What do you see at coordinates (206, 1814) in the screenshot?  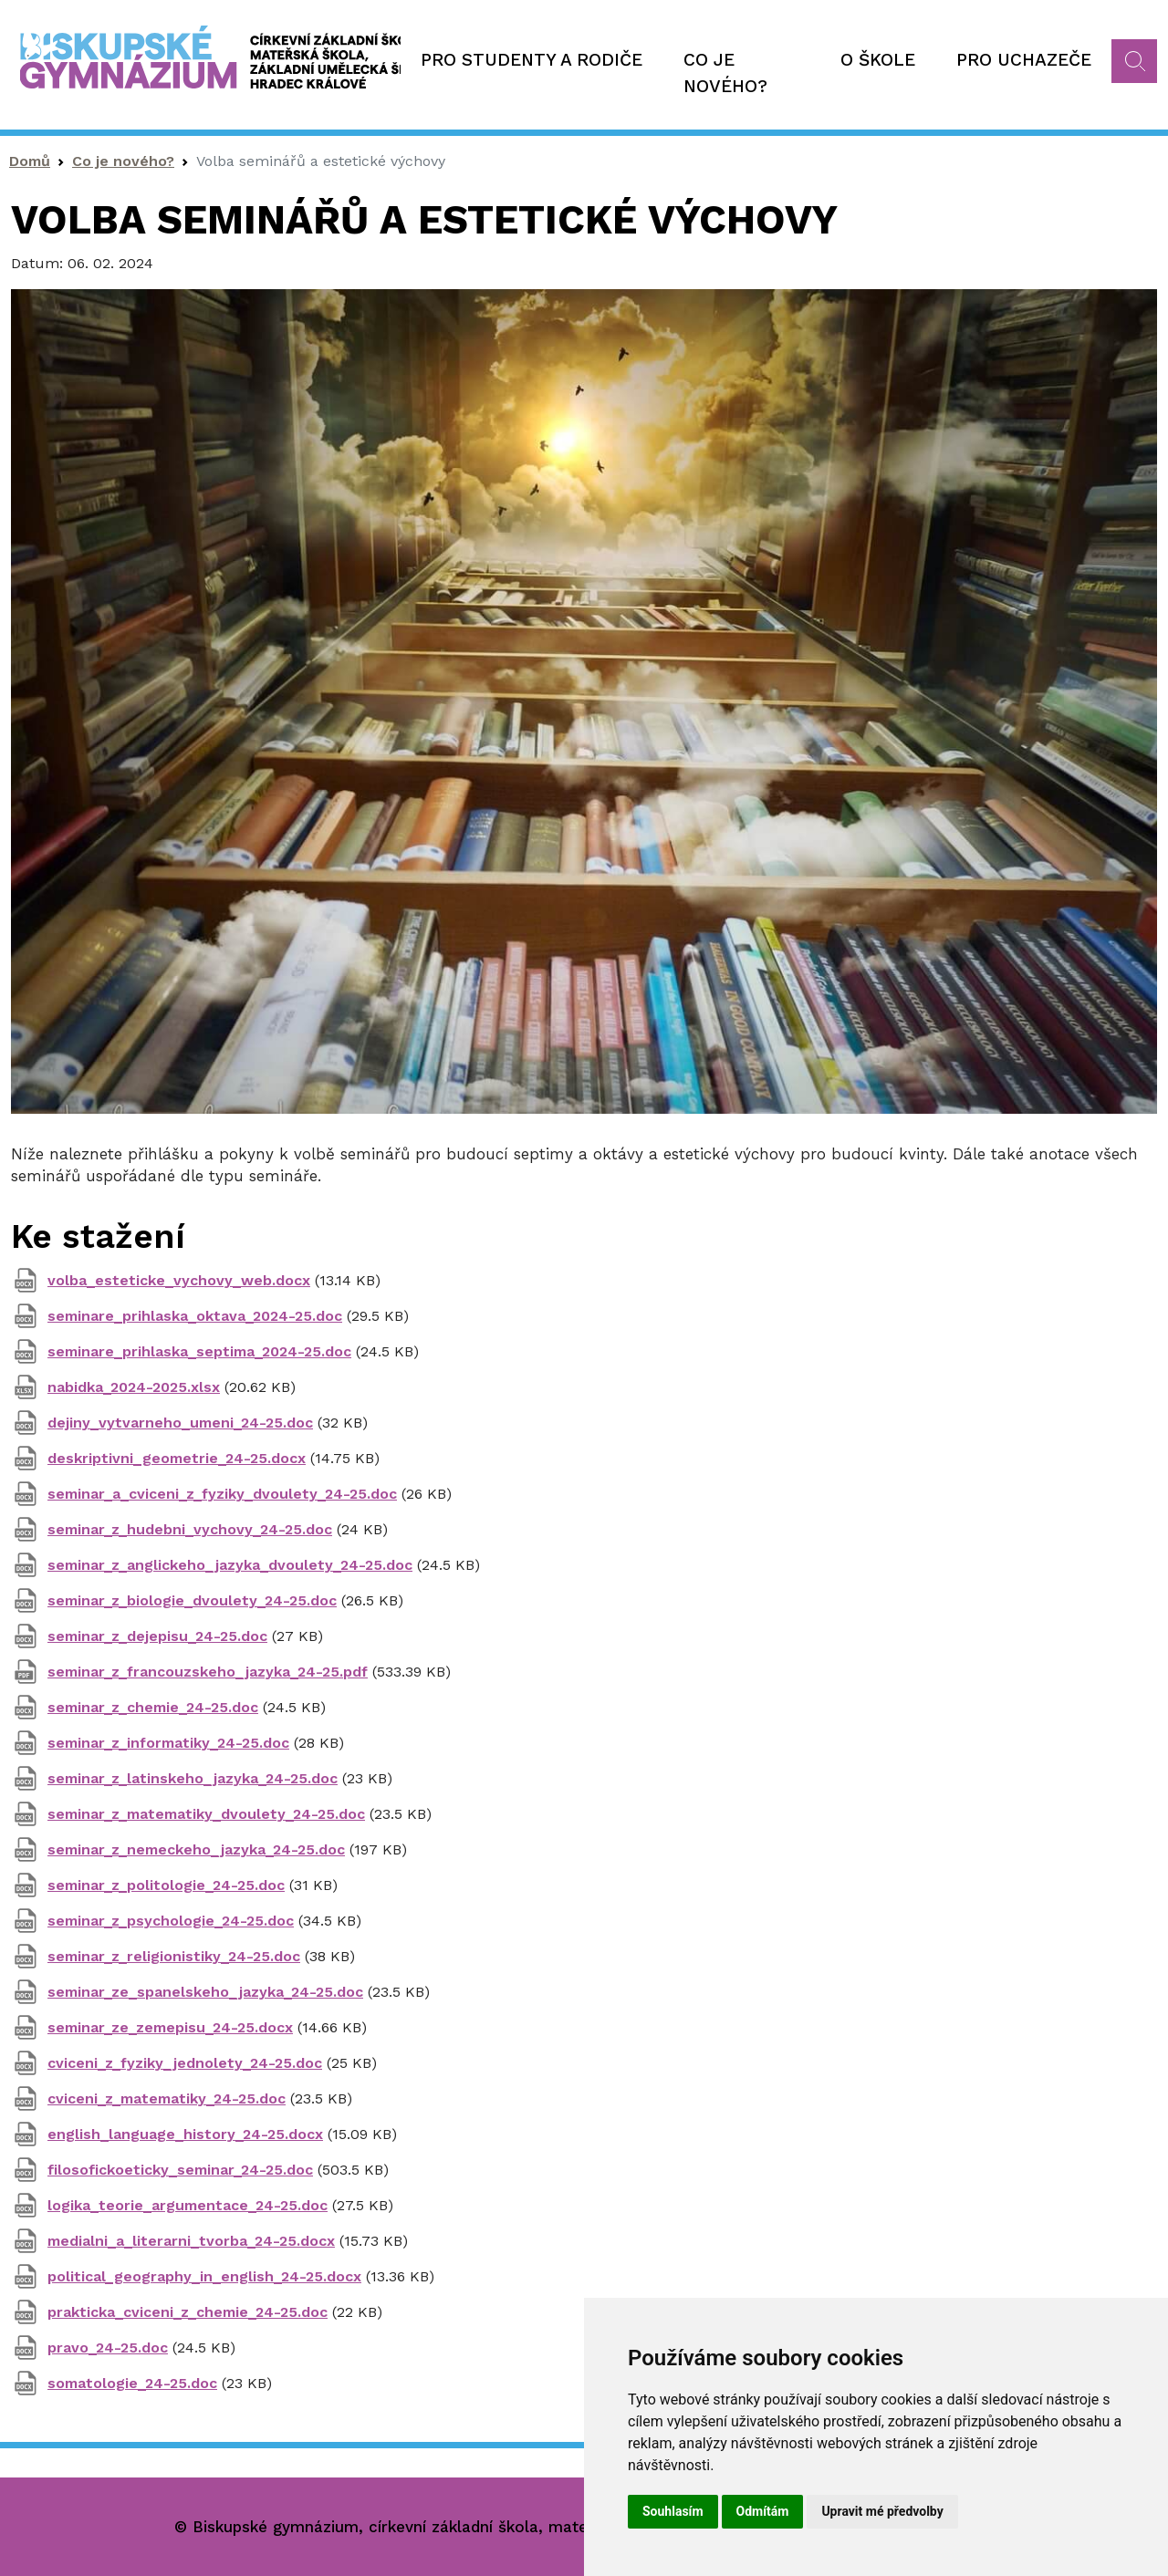 I see `seminar_z_matematiky_dvoulety_24-25.doc` at bounding box center [206, 1814].